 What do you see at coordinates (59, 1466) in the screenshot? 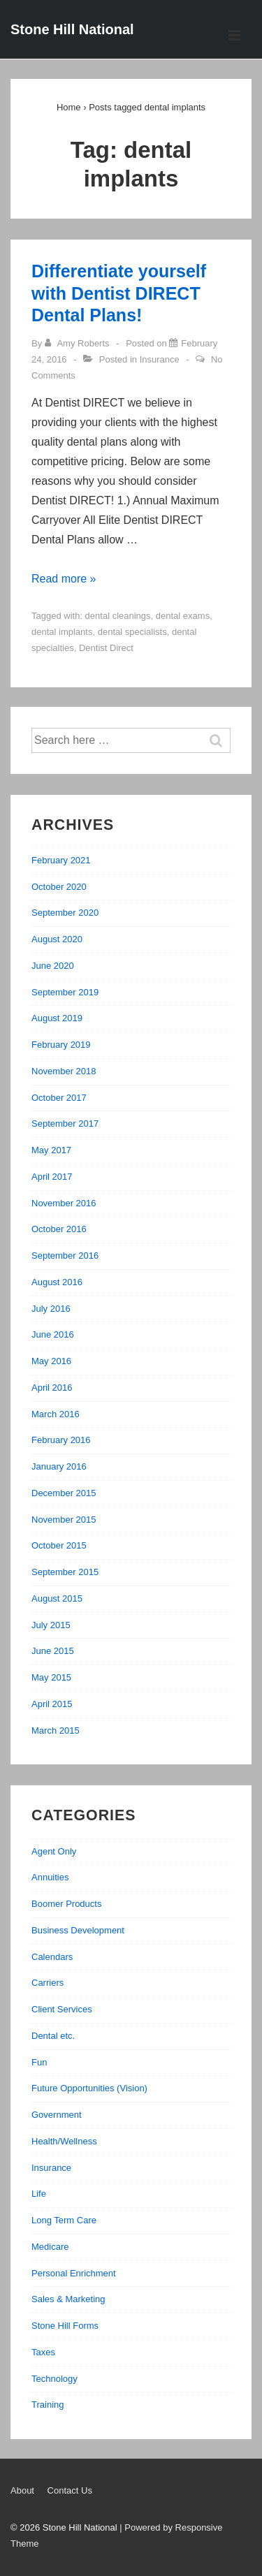
I see `January 2016` at bounding box center [59, 1466].